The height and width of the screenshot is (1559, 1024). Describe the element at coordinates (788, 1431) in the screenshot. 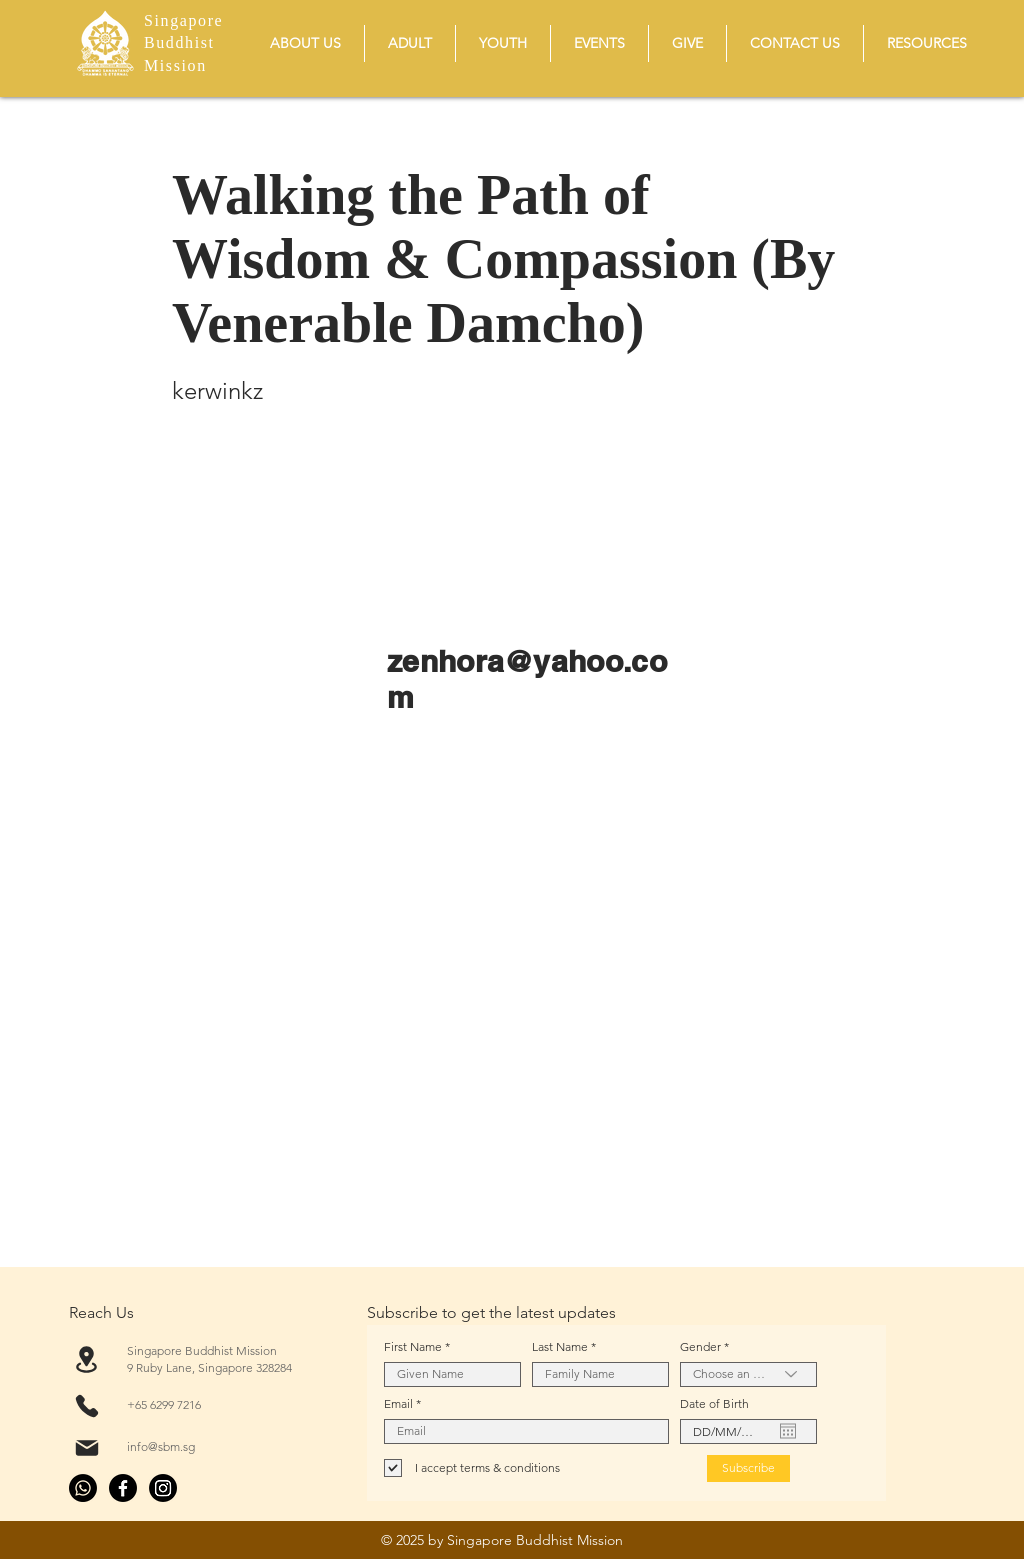

I see `[Open calendar]` at that location.